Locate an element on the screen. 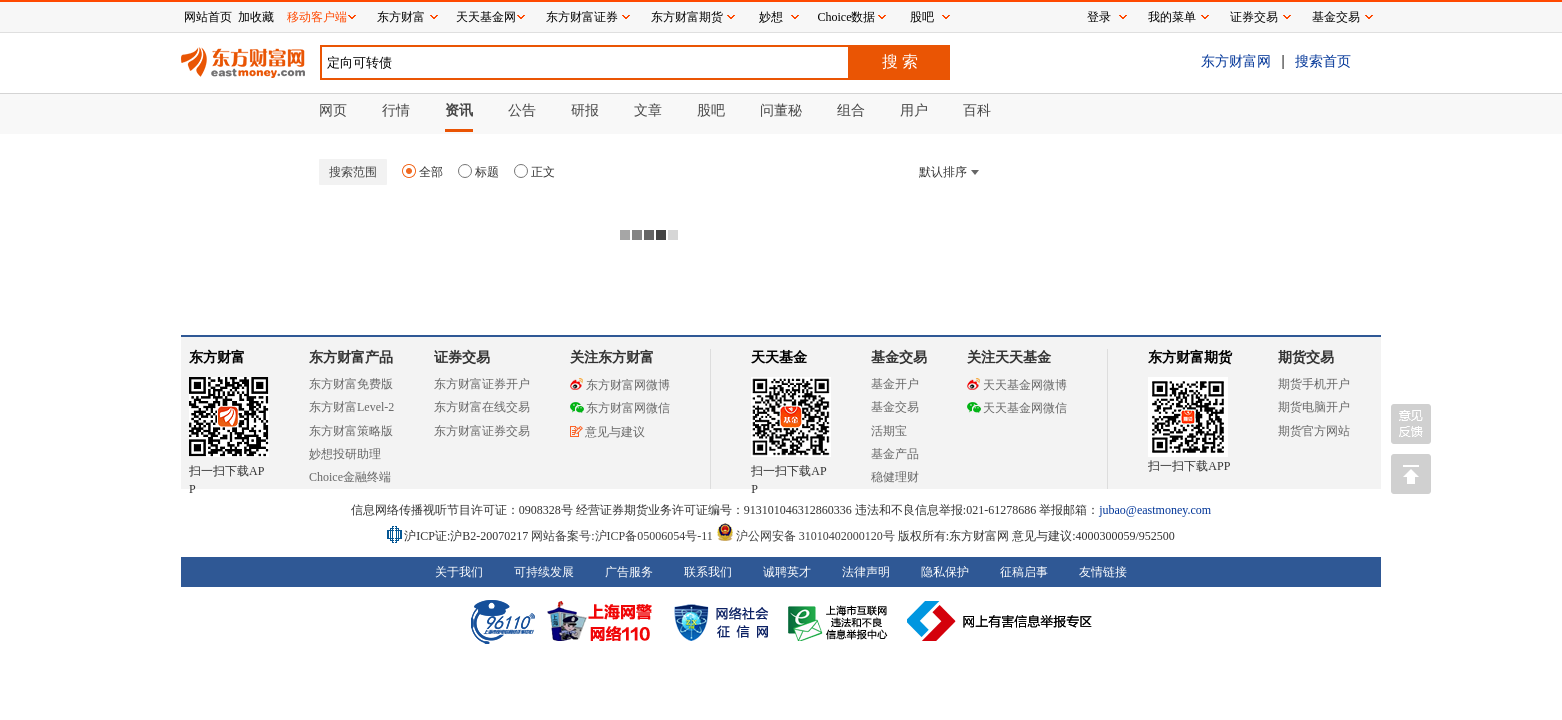 Image resolution: width=1562 pixels, height=720 pixels. 登录 is located at coordinates (1099, 17).